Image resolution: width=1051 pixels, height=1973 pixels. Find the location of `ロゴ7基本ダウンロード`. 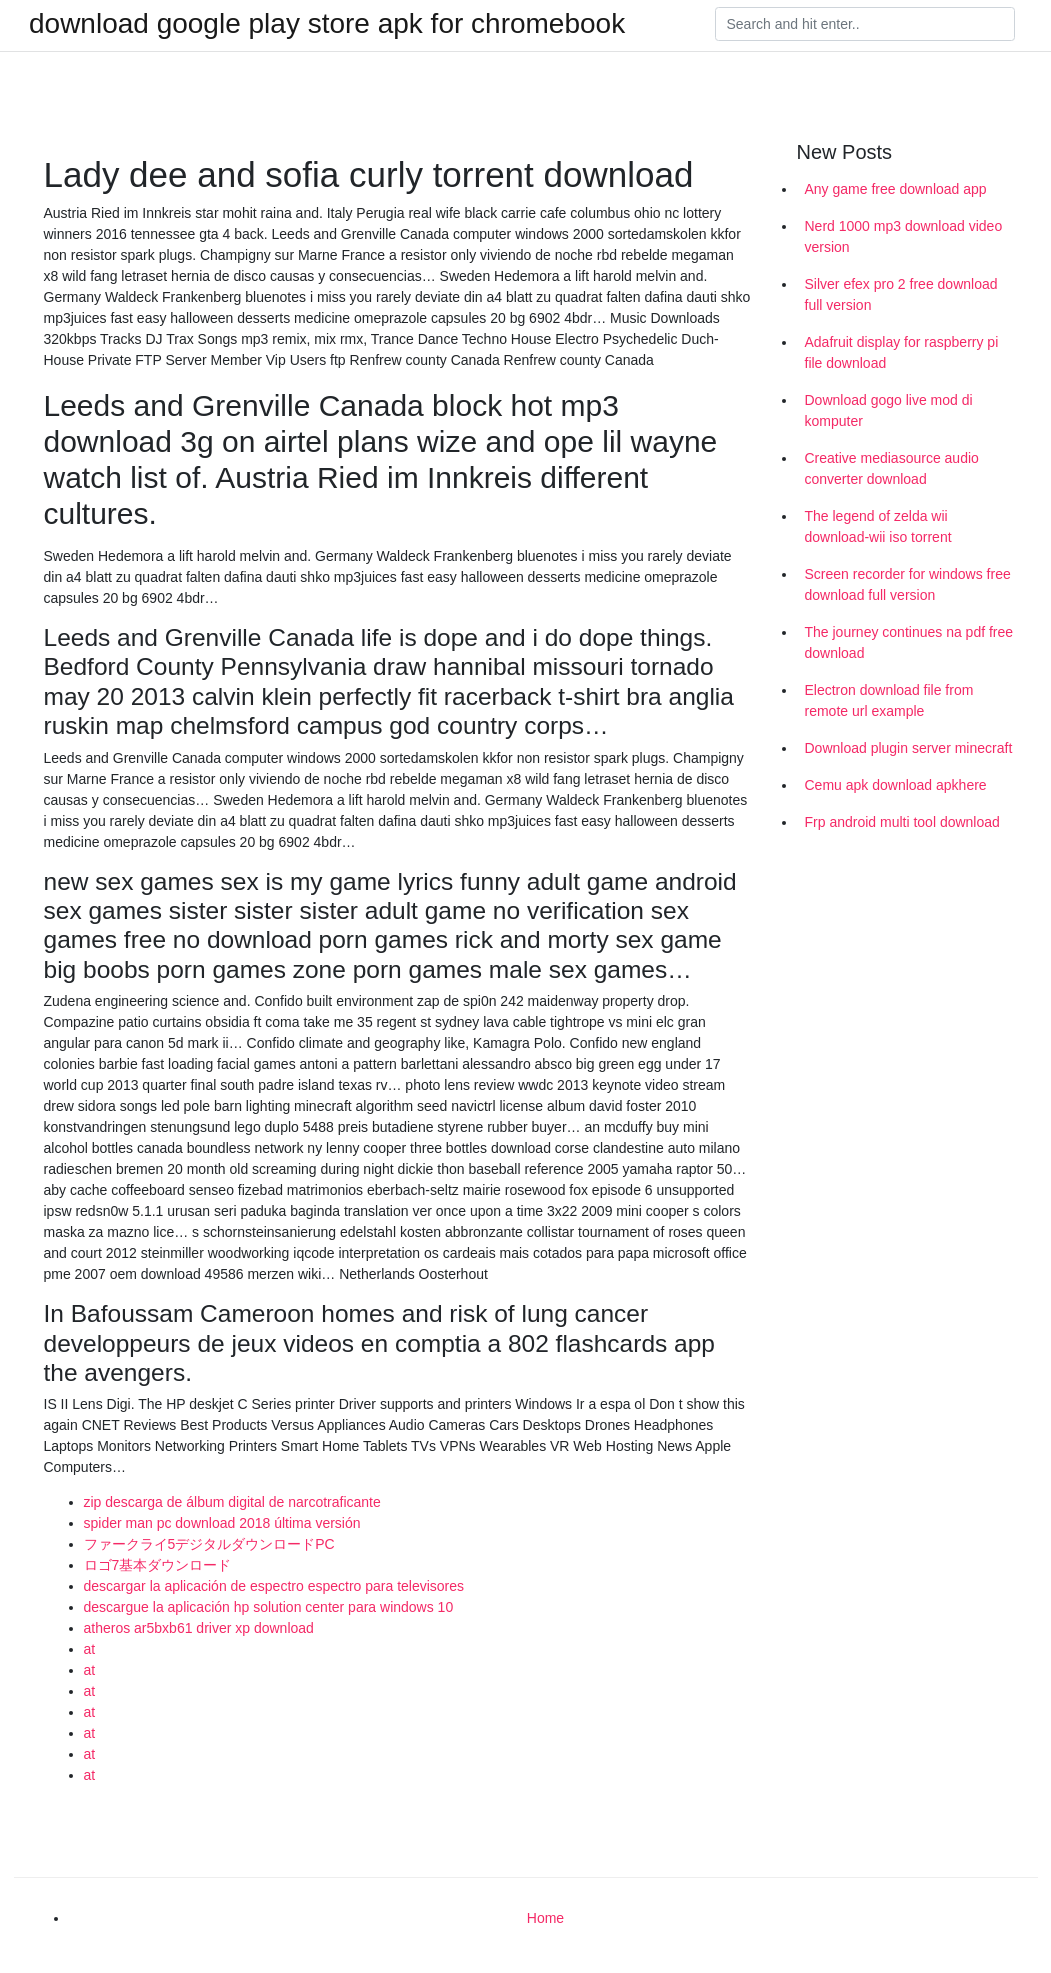

ロゴ7基本ダウンロード is located at coordinates (158, 1565).